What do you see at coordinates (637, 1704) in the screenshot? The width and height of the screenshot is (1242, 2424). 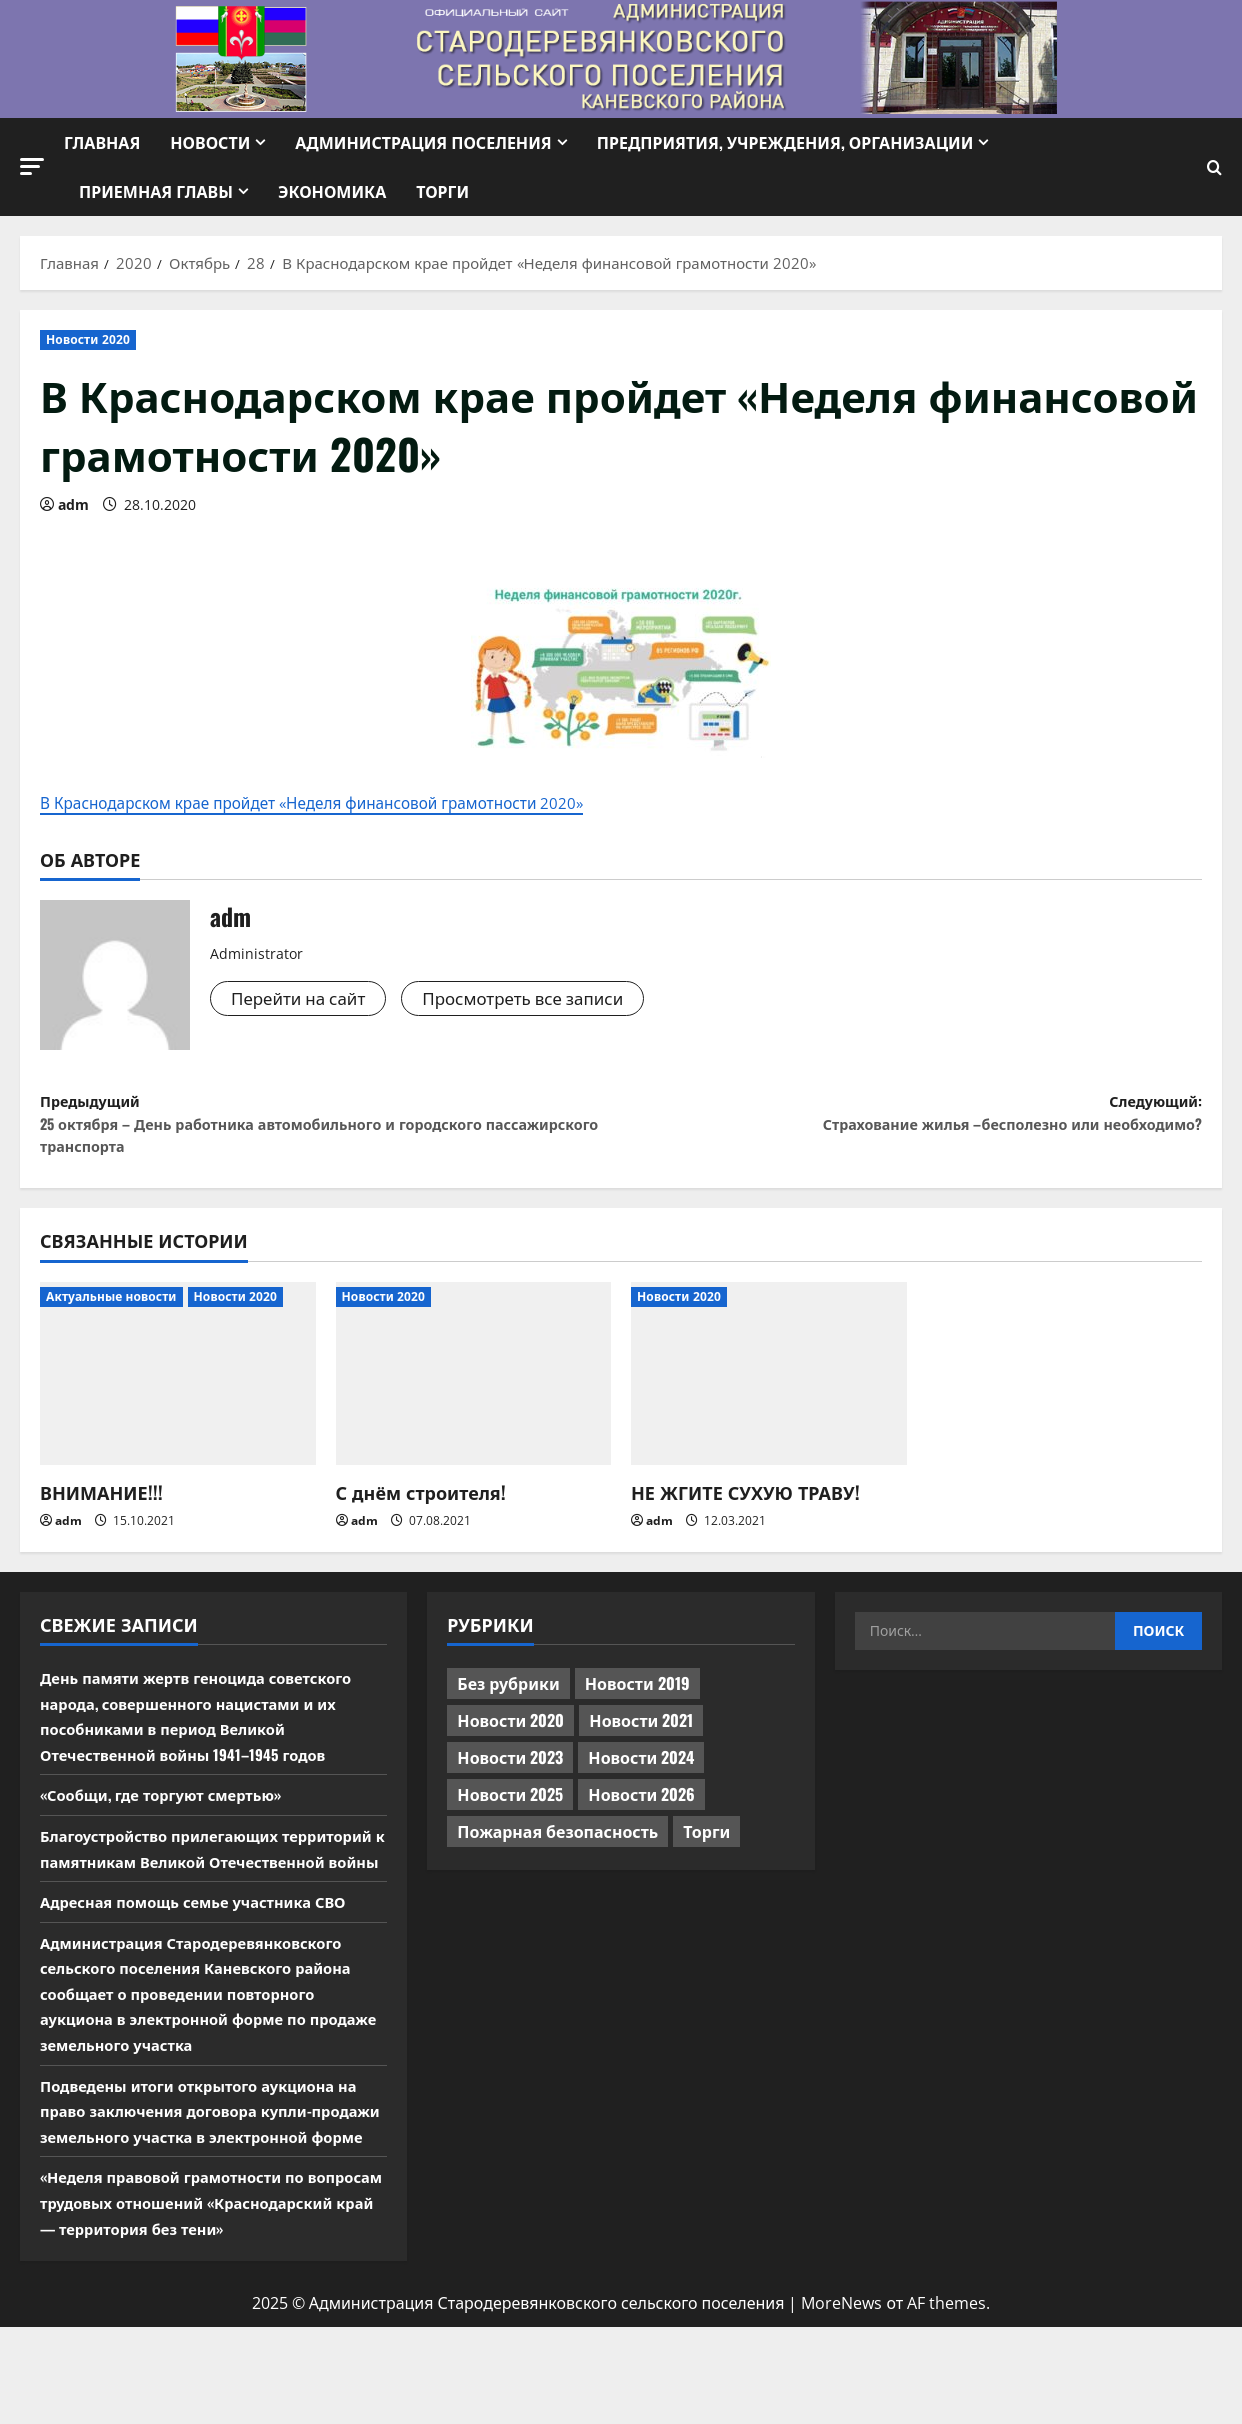 I see `Новости 2019 [Новости 2019 (570 элементов)]` at bounding box center [637, 1704].